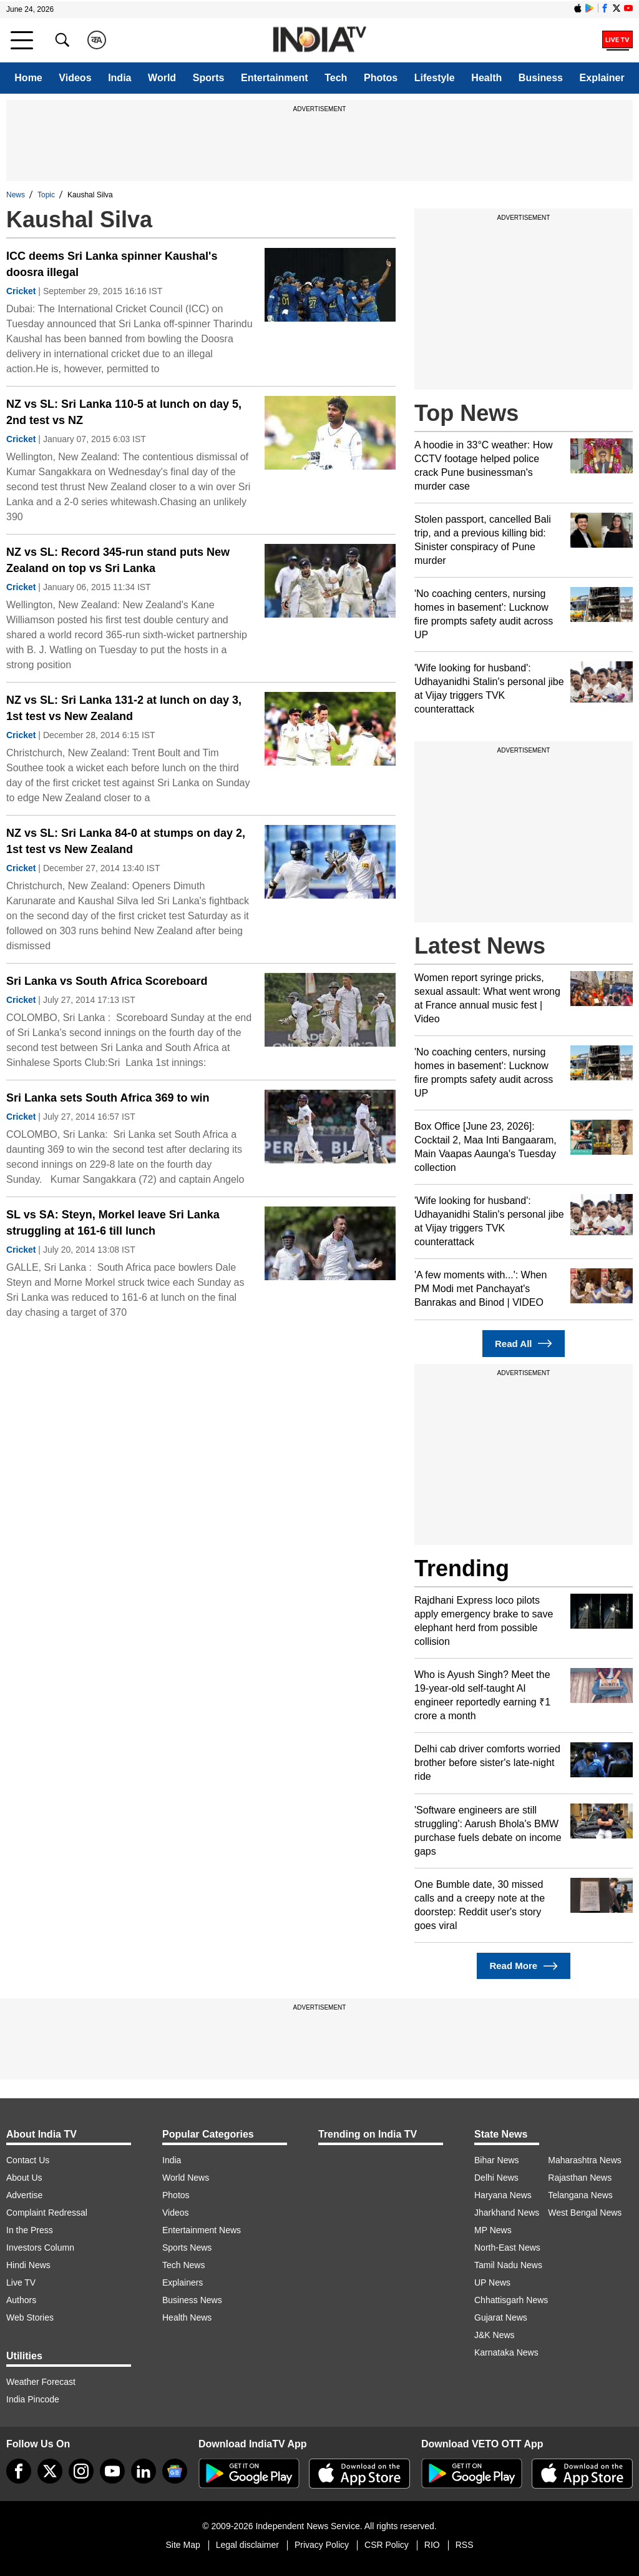 Image resolution: width=639 pixels, height=2576 pixels. Describe the element at coordinates (494, 2335) in the screenshot. I see `J&K News` at that location.